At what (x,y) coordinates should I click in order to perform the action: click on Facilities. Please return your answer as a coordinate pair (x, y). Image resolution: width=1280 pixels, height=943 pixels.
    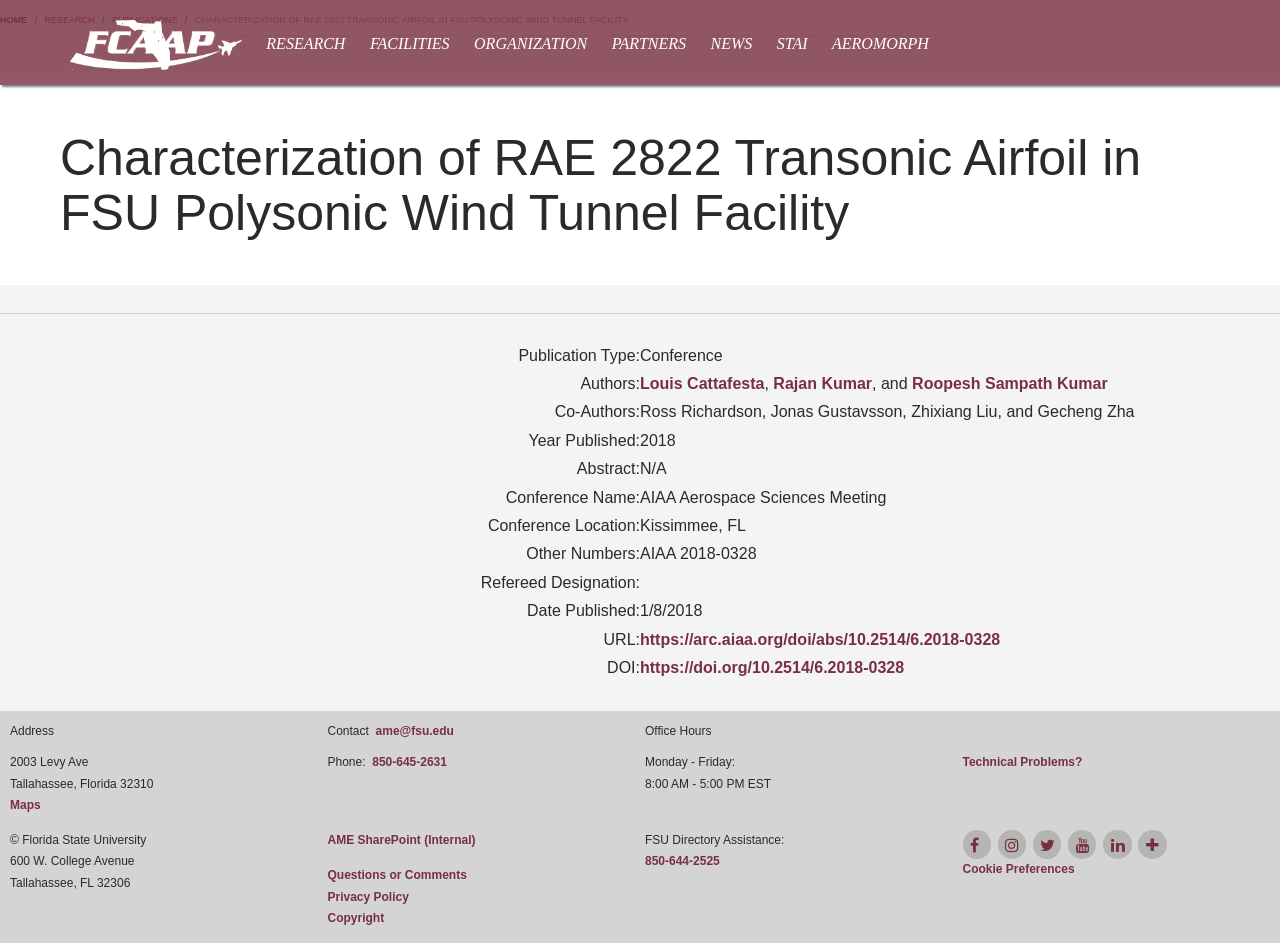
    Looking at the image, I should click on (410, 43).